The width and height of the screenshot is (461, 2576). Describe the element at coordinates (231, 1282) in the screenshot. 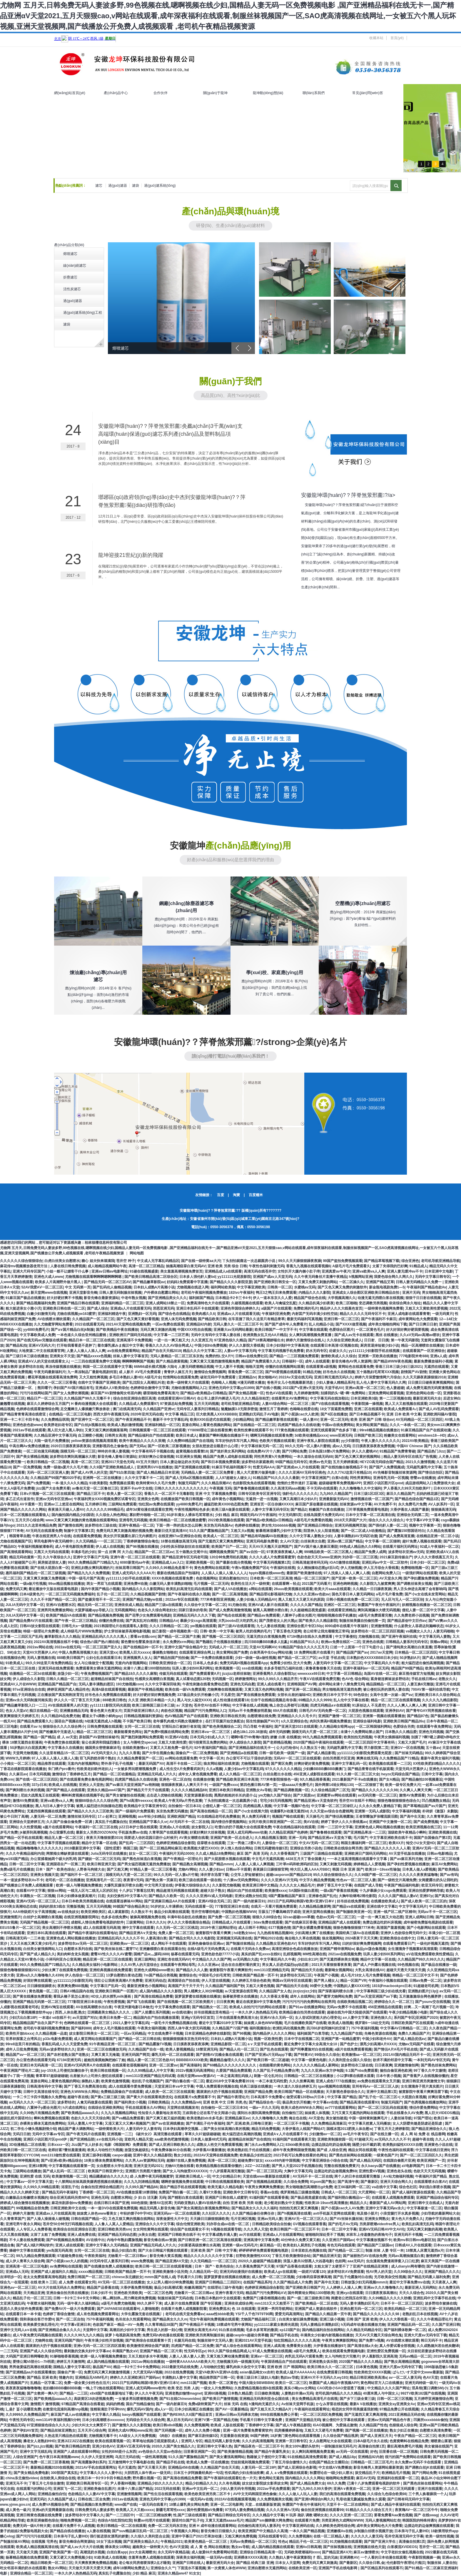

I see `国产精品久久久久影院亚瑟` at that location.